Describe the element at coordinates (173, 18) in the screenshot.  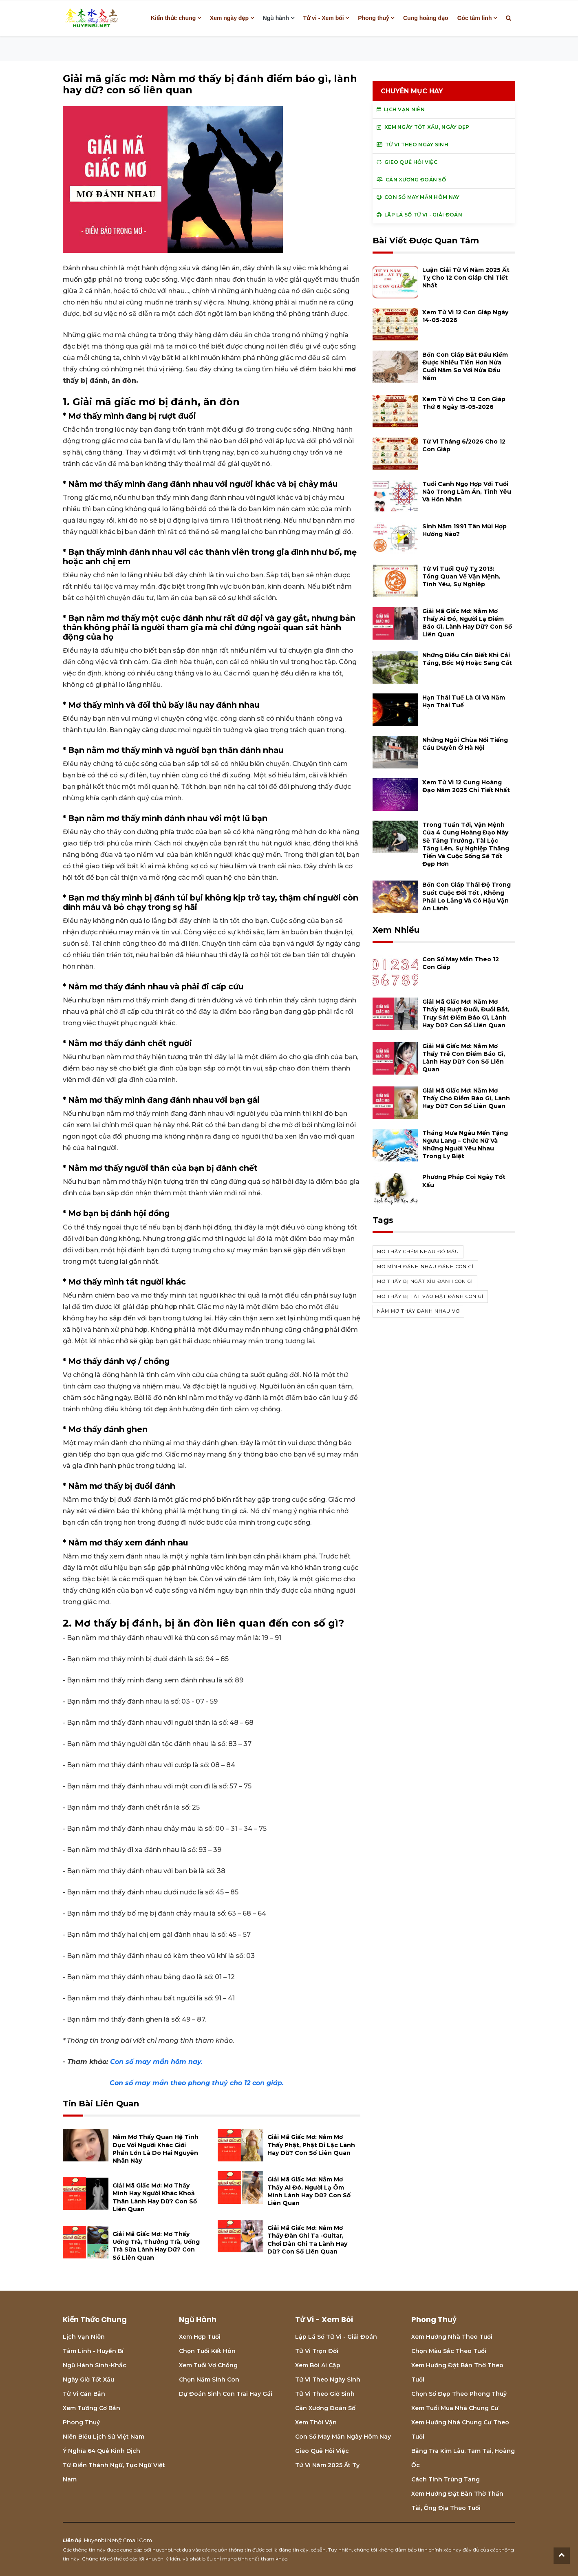
I see `Kiến thức chung` at that location.